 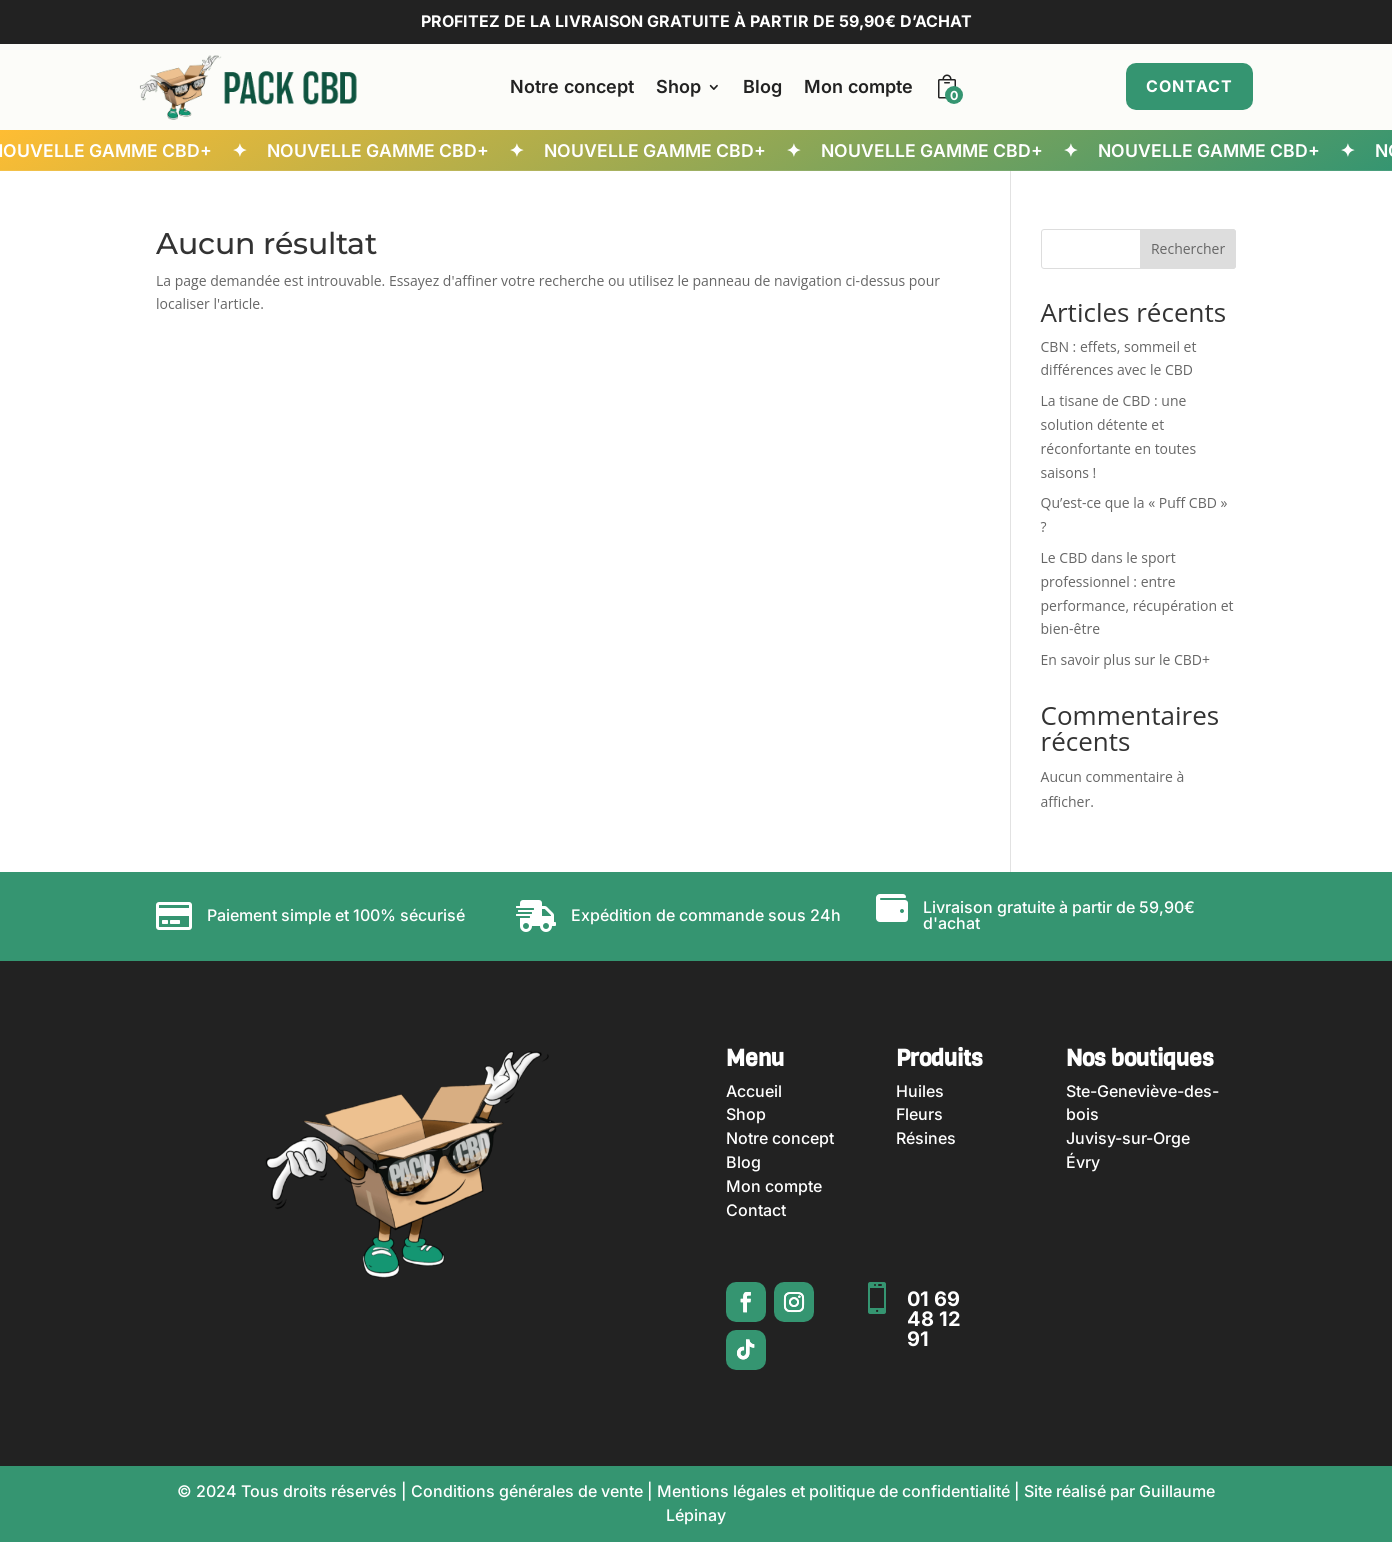 What do you see at coordinates (919, 1114) in the screenshot?
I see `Fleurs` at bounding box center [919, 1114].